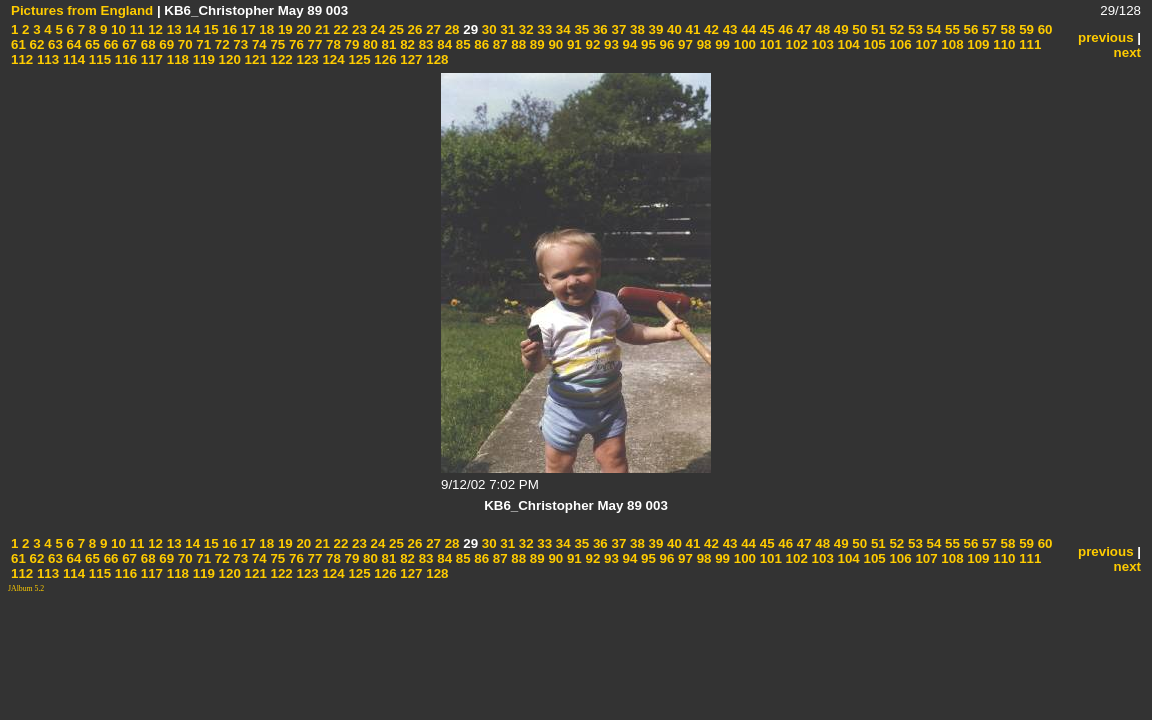  Describe the element at coordinates (580, 29) in the screenshot. I see `35` at that location.